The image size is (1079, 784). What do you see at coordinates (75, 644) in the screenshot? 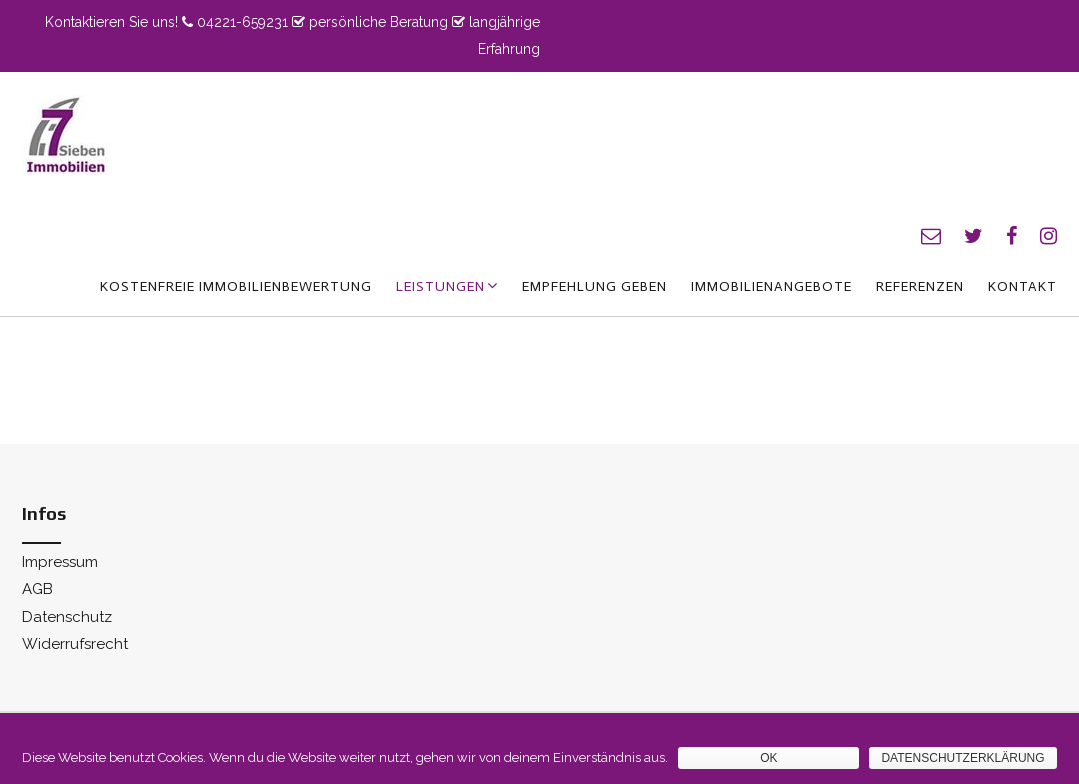
I see `Widerrufsrecht` at bounding box center [75, 644].